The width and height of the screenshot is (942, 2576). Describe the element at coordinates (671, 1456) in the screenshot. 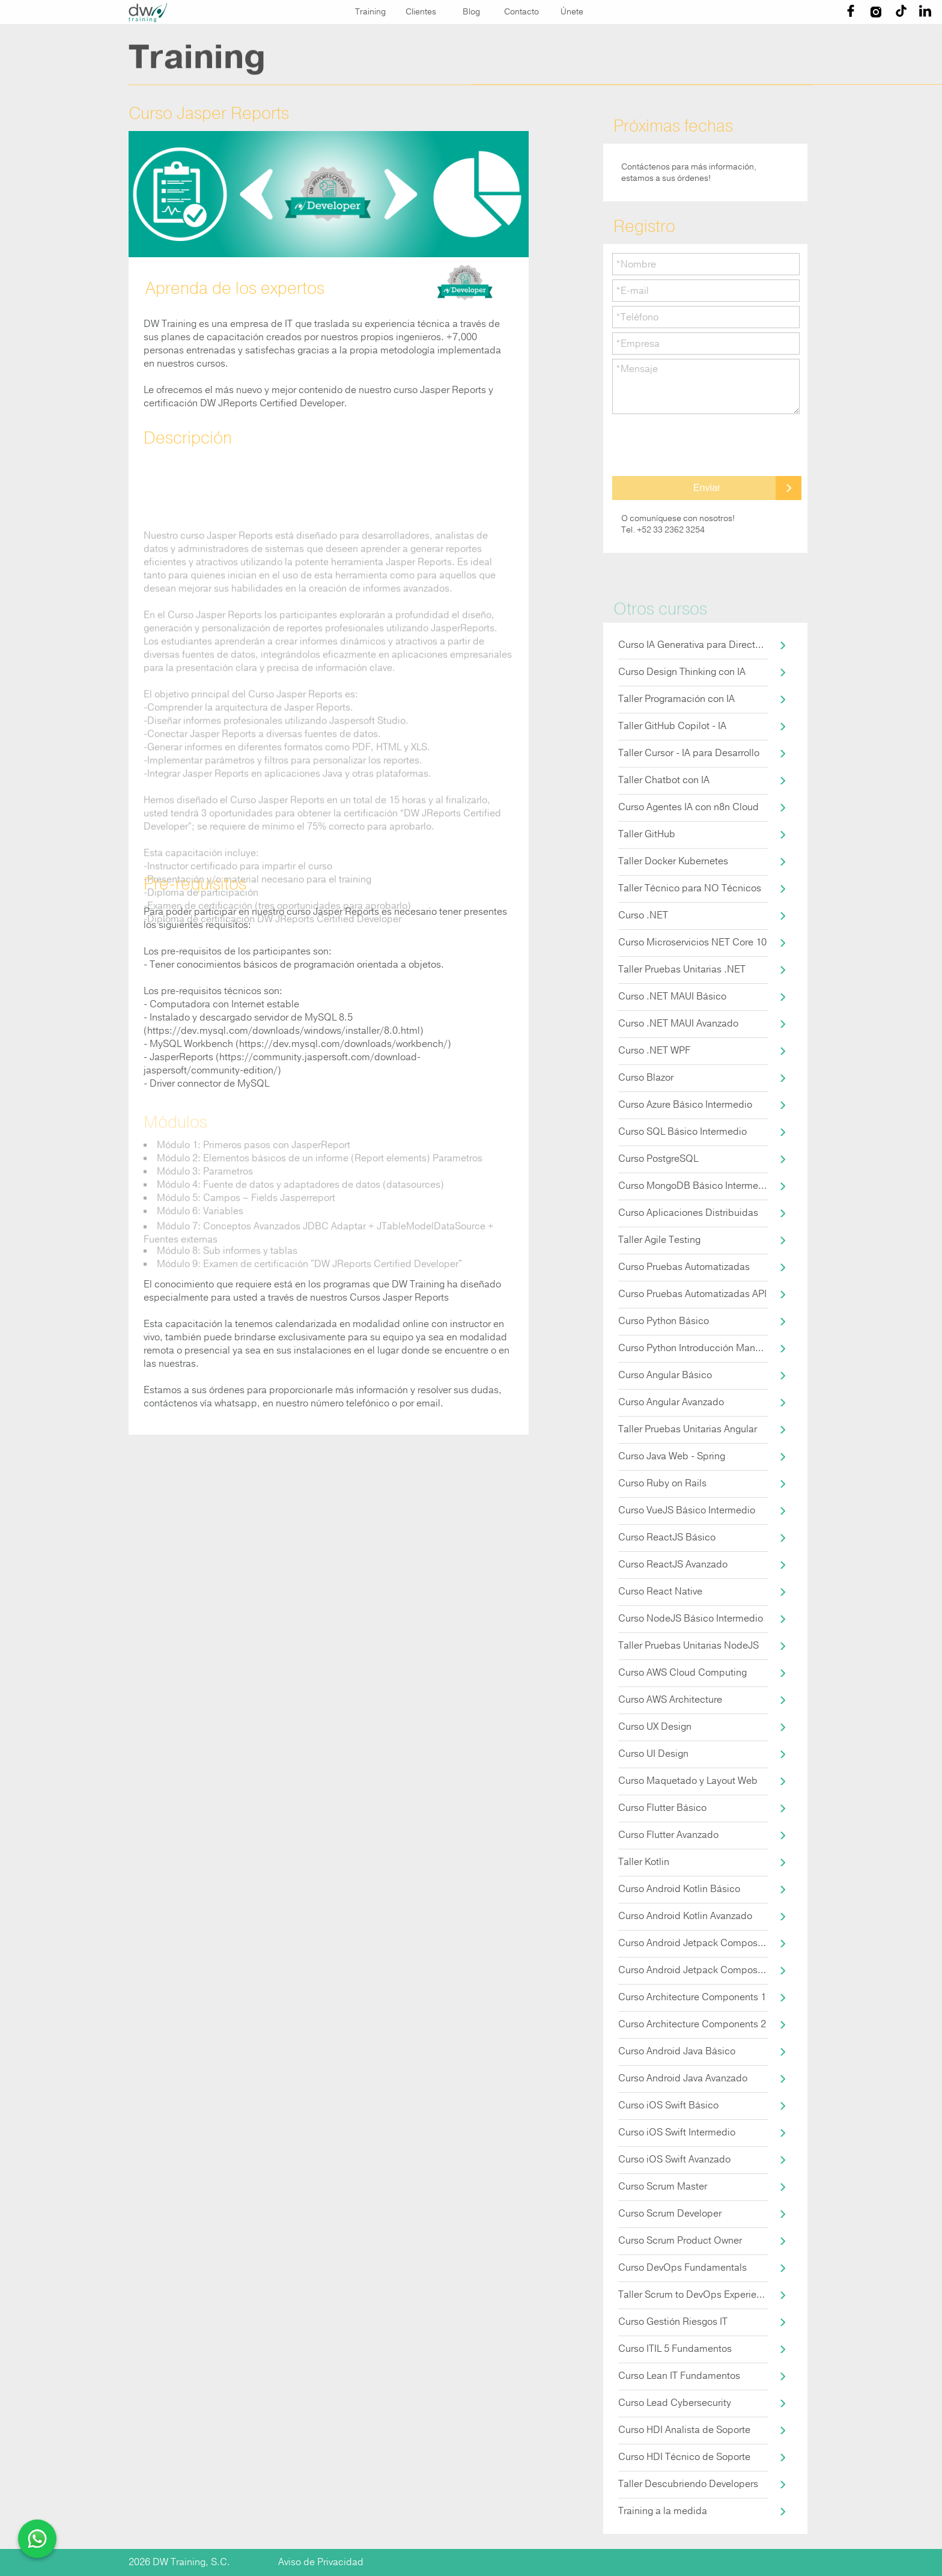

I see `Curso Java Web - Spring` at that location.